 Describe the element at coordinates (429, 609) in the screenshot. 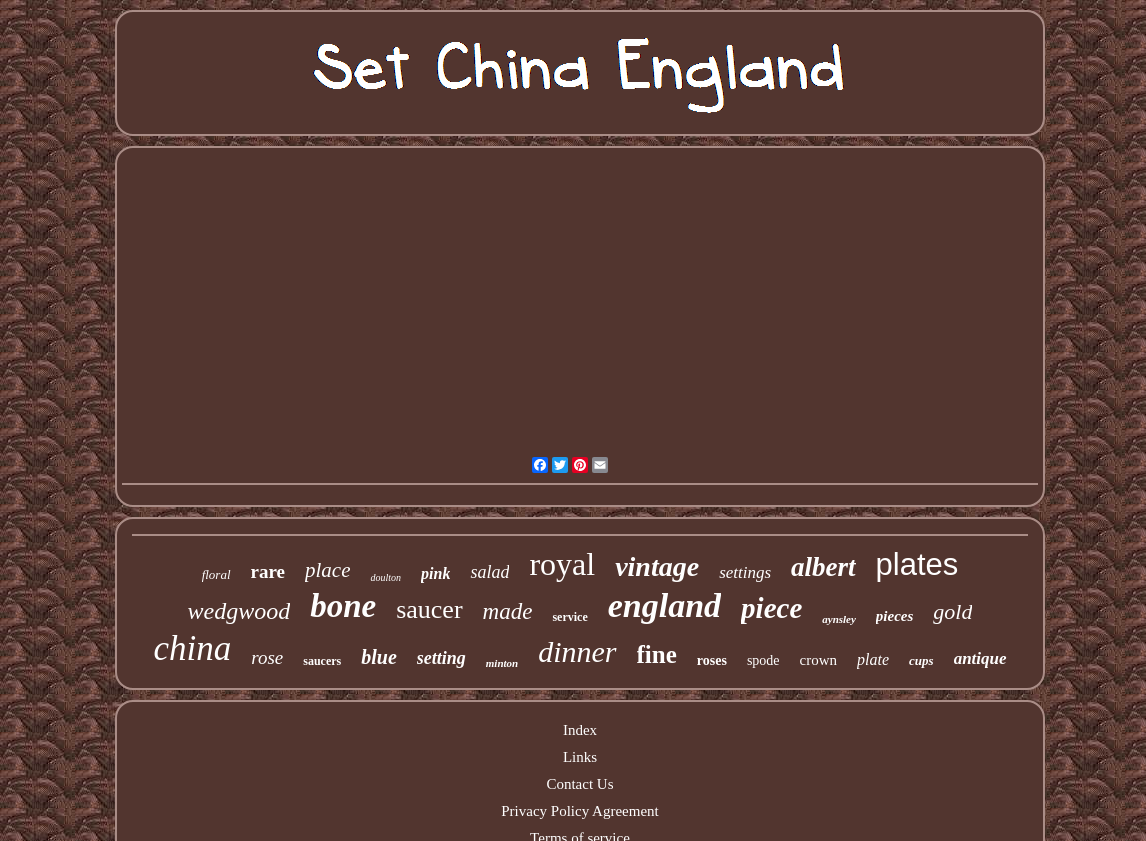

I see `saucer` at that location.